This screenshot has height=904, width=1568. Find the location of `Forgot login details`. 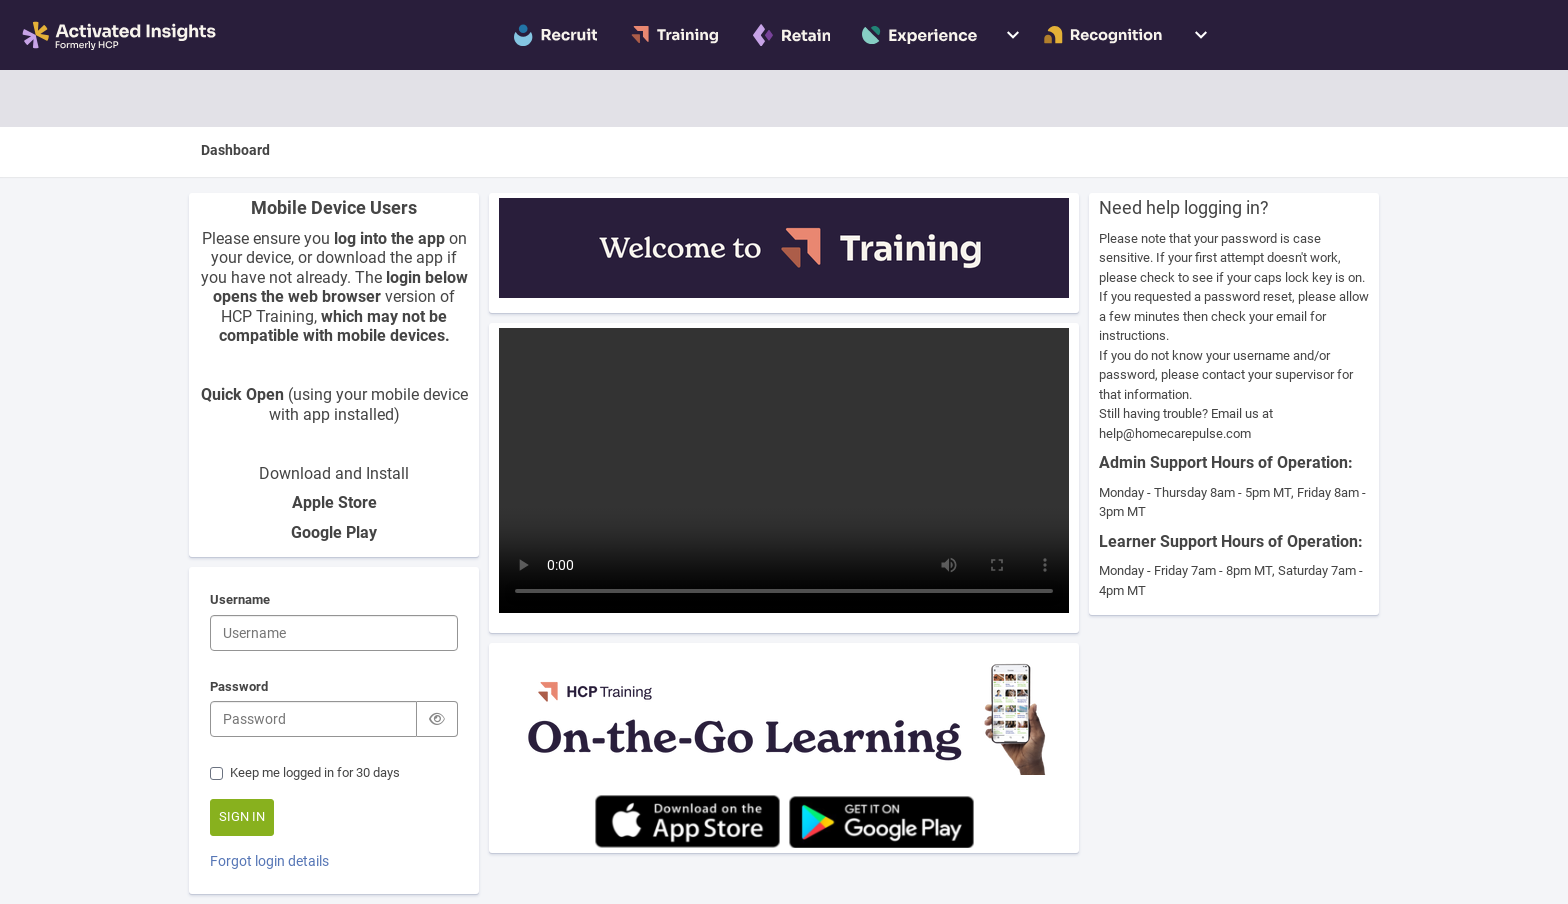

Forgot login details is located at coordinates (269, 861).